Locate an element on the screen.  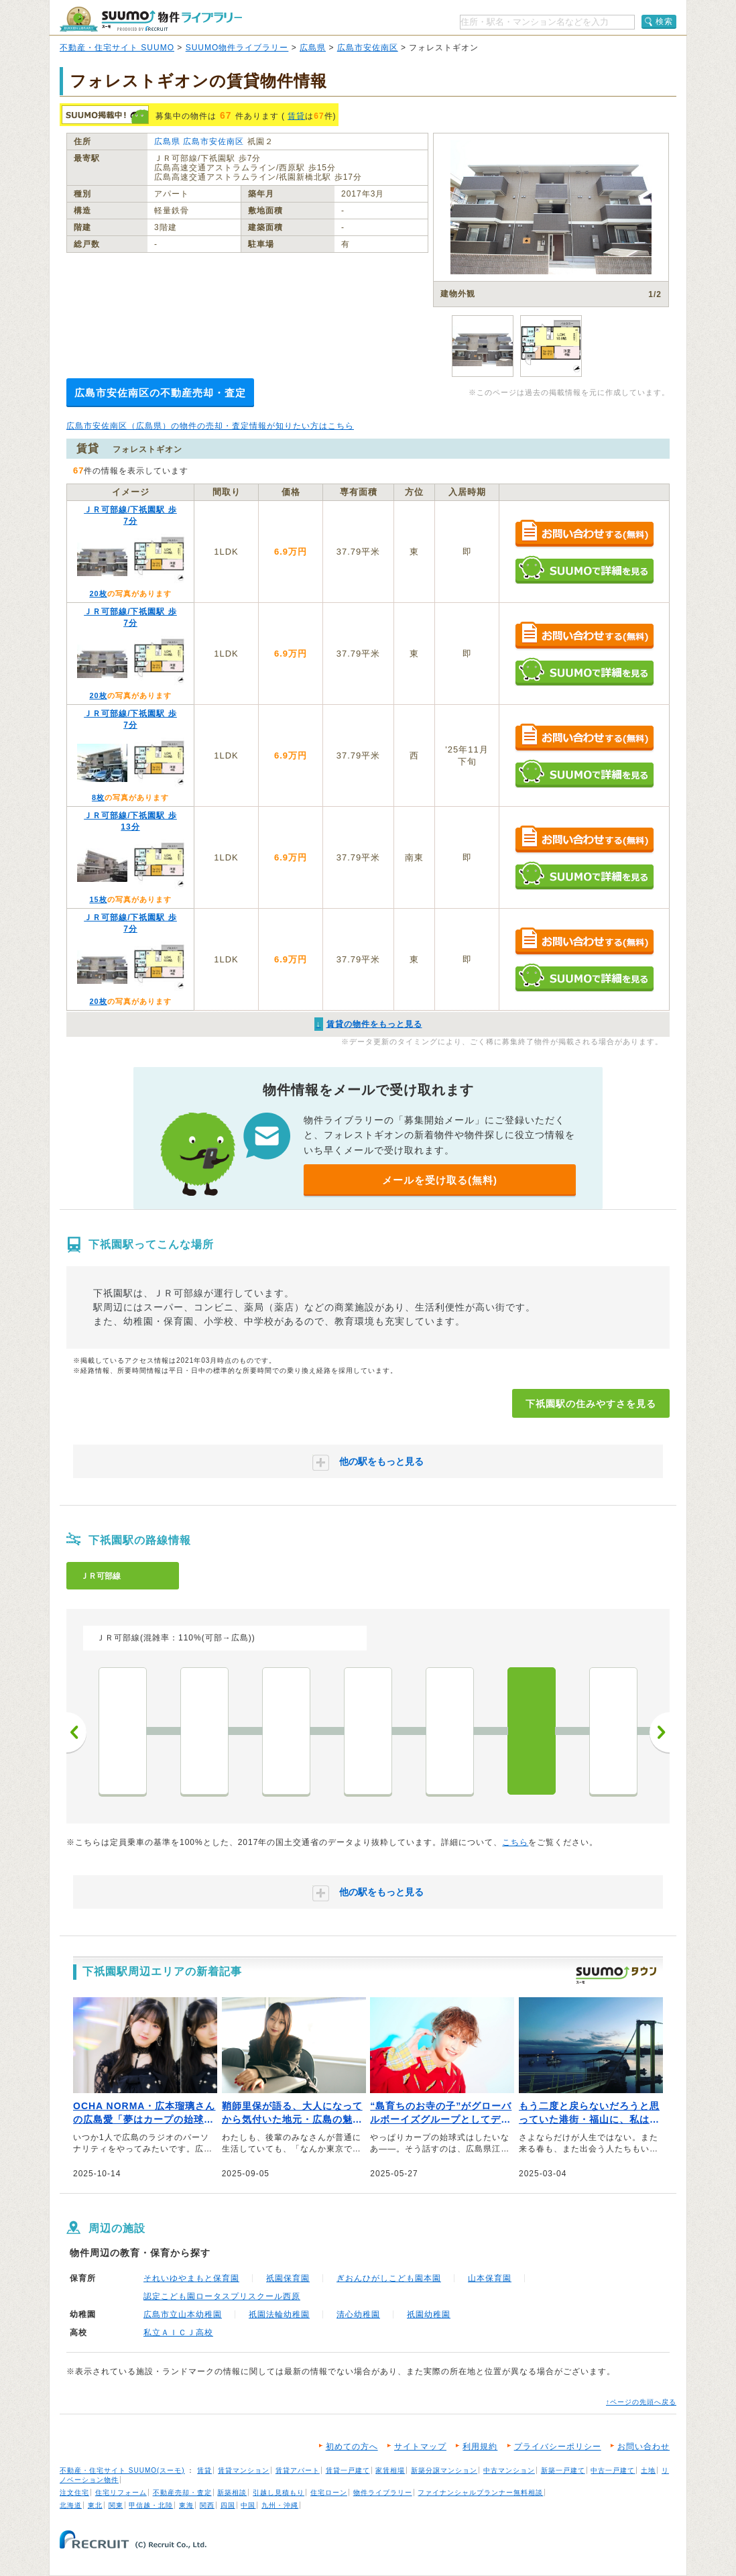
広島市安佐南区 is located at coordinates (367, 47).